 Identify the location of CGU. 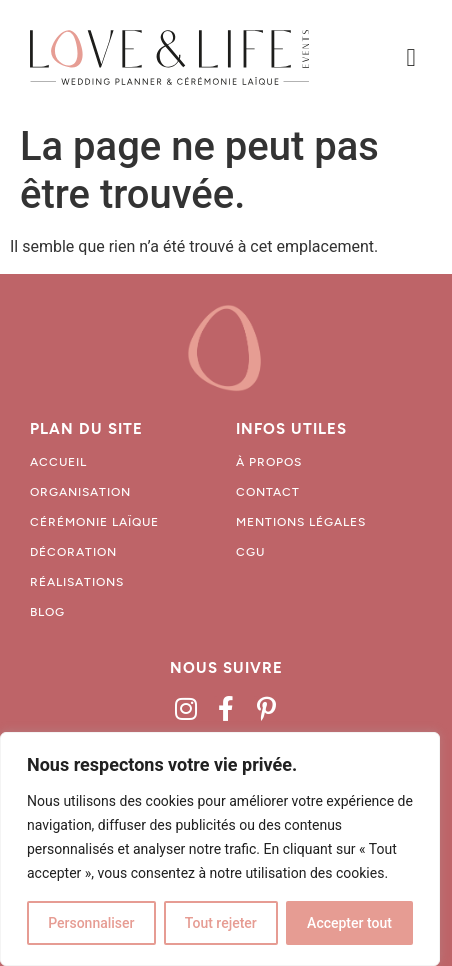
(250, 552).